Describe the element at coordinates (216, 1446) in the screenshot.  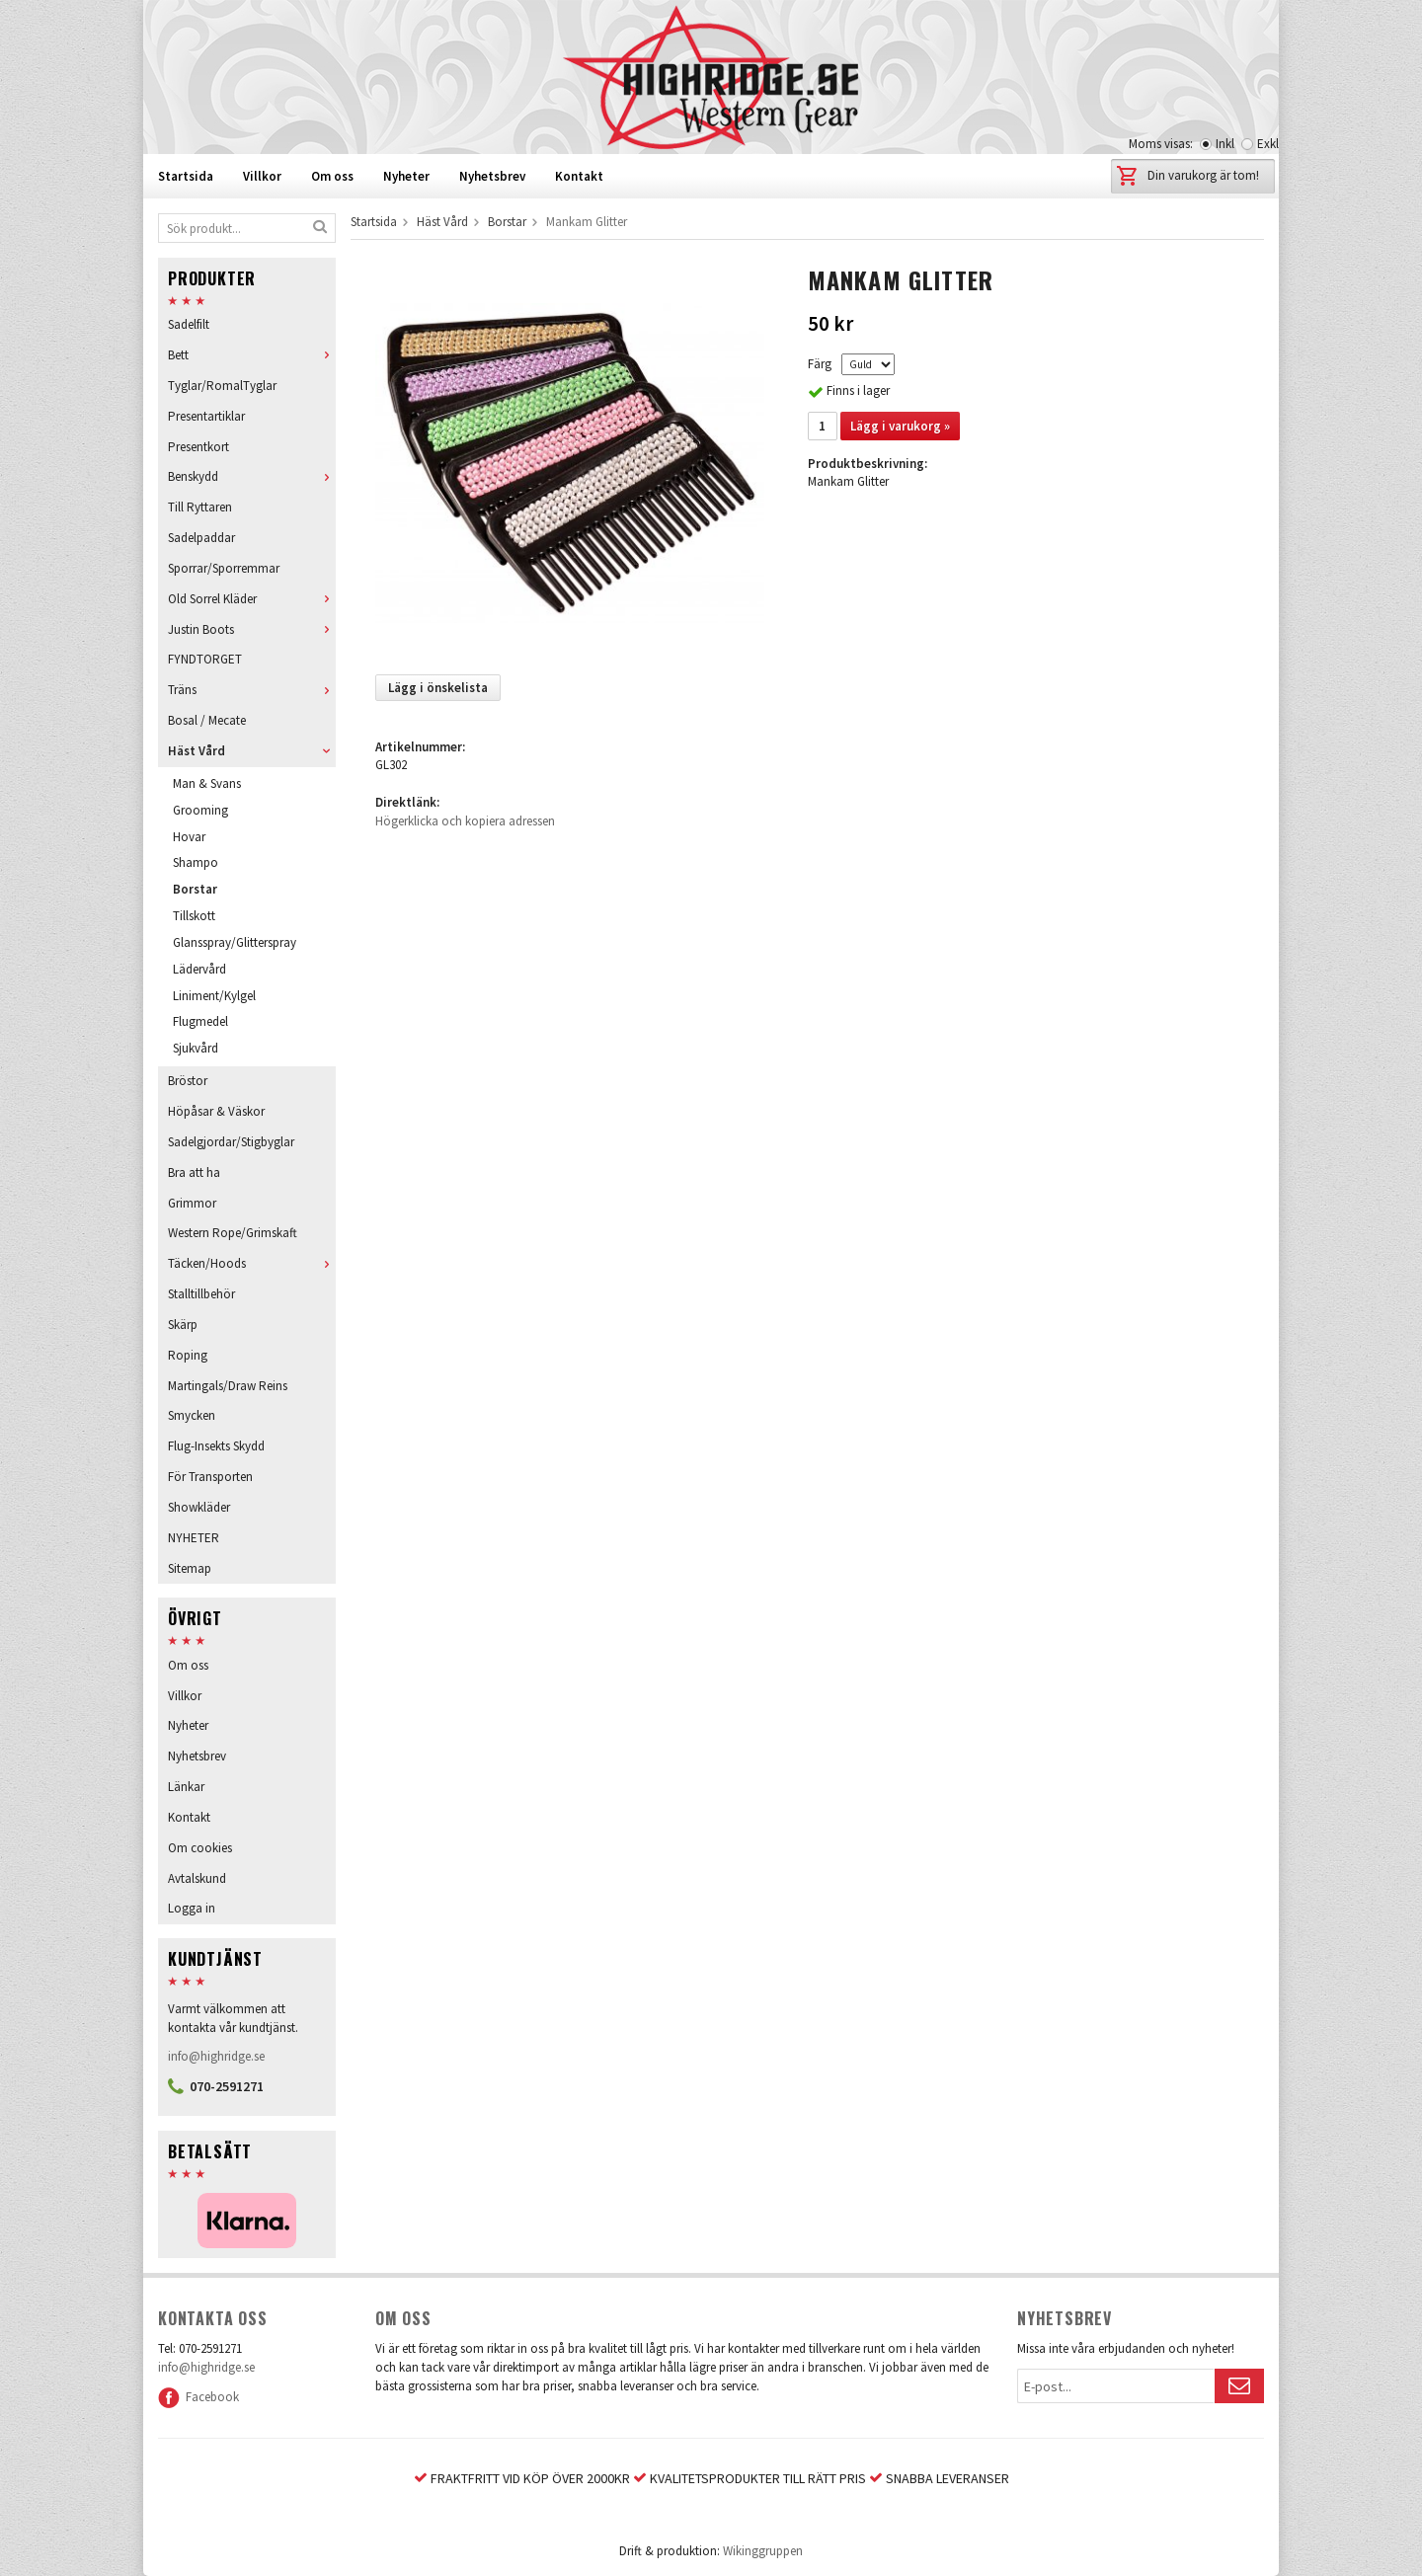
I see `Flug-Insekts Skydd` at that location.